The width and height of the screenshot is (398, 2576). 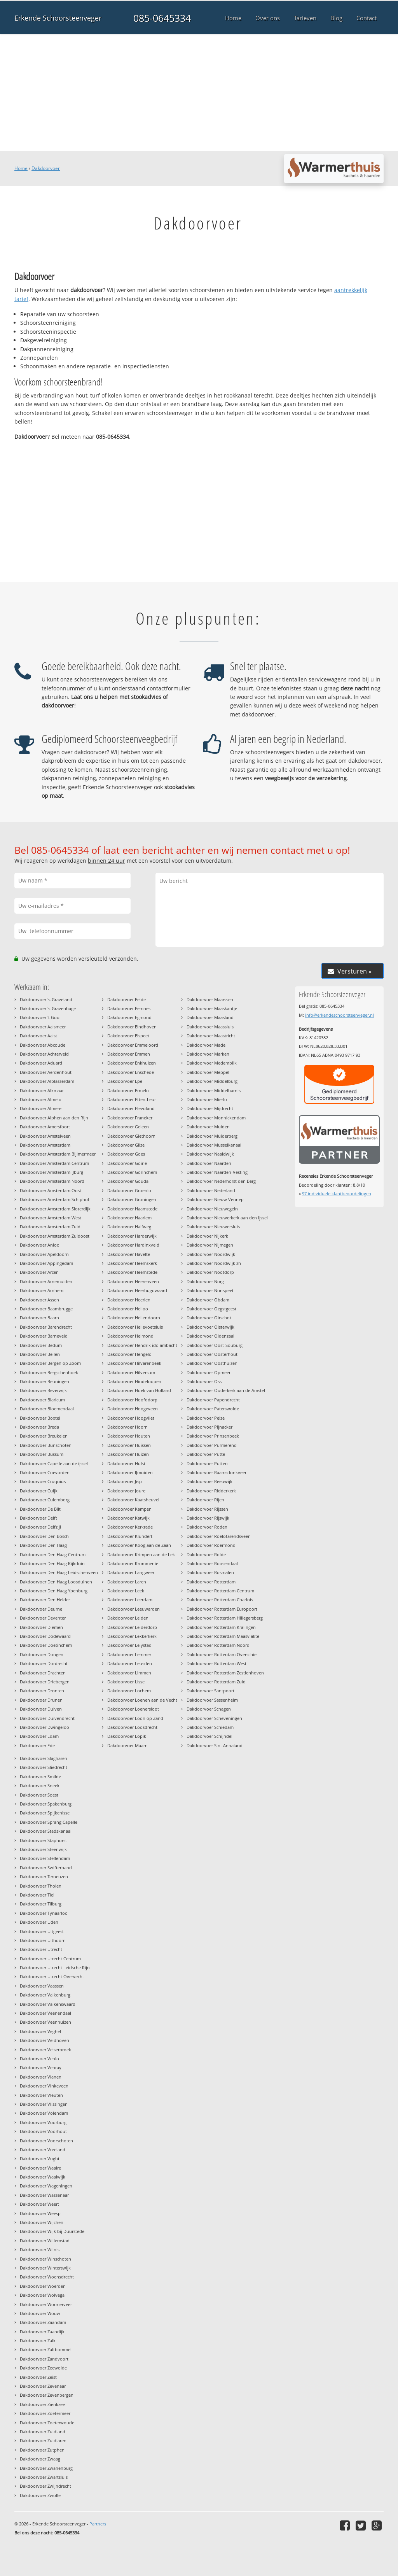 What do you see at coordinates (134, 1381) in the screenshot?
I see `Dakdoorvoer Hindeloopen` at bounding box center [134, 1381].